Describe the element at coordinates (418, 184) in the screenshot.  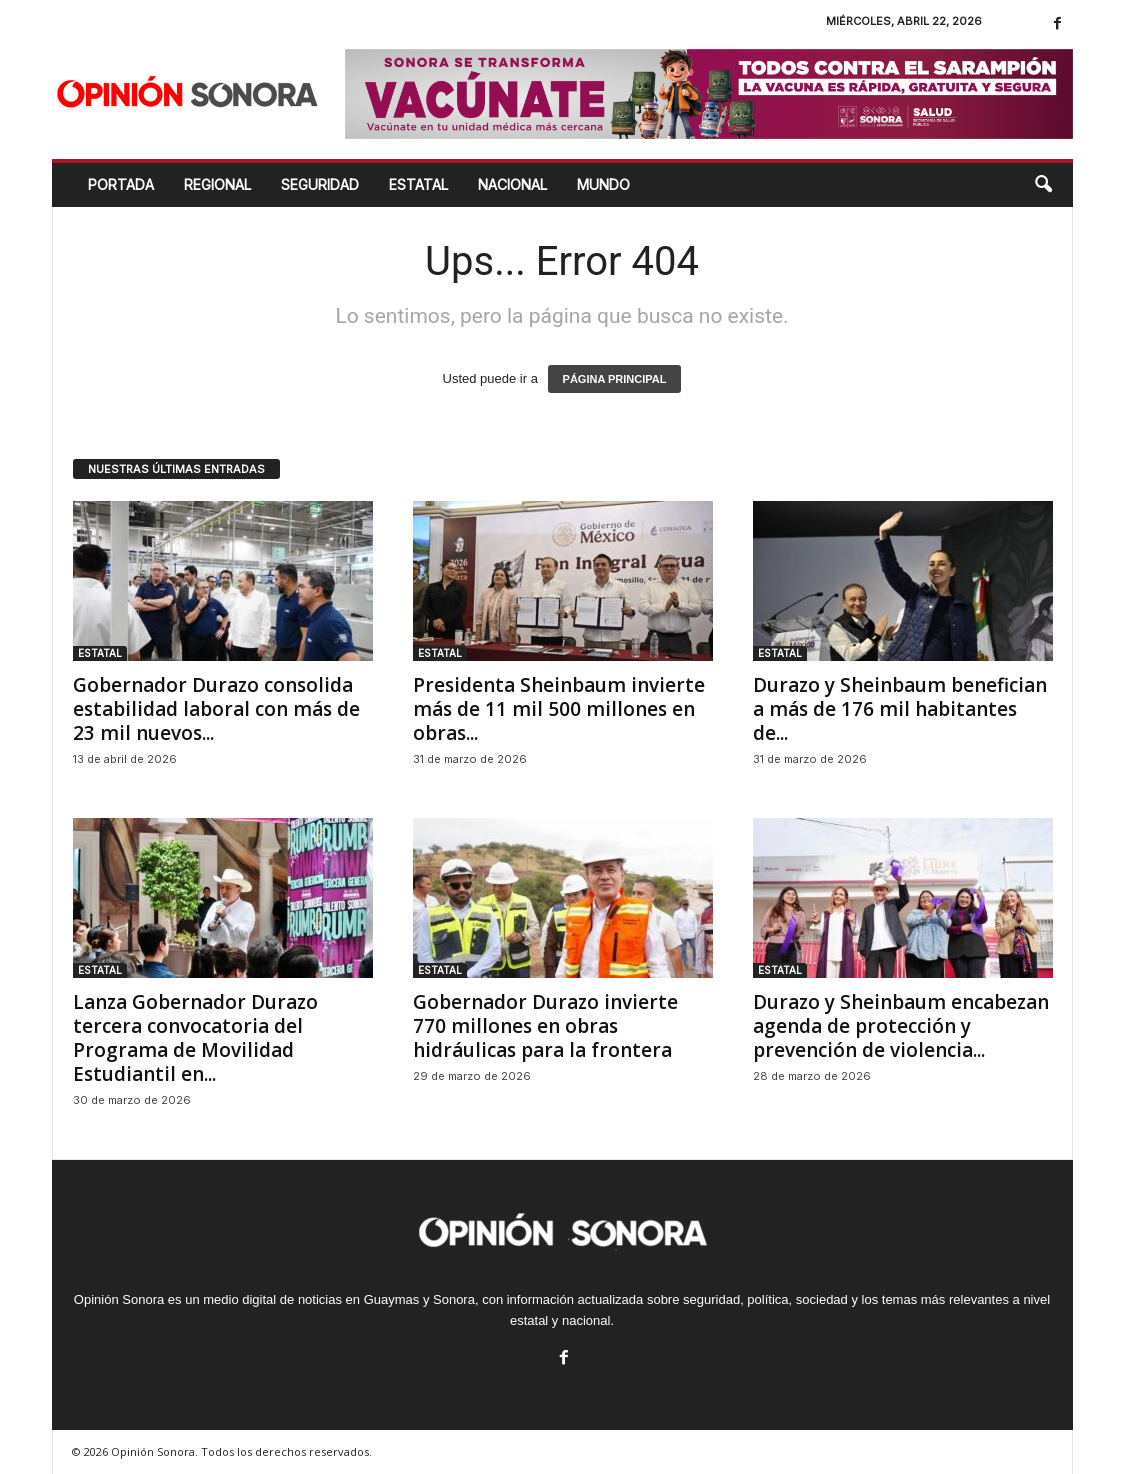
I see `ESTATAL` at that location.